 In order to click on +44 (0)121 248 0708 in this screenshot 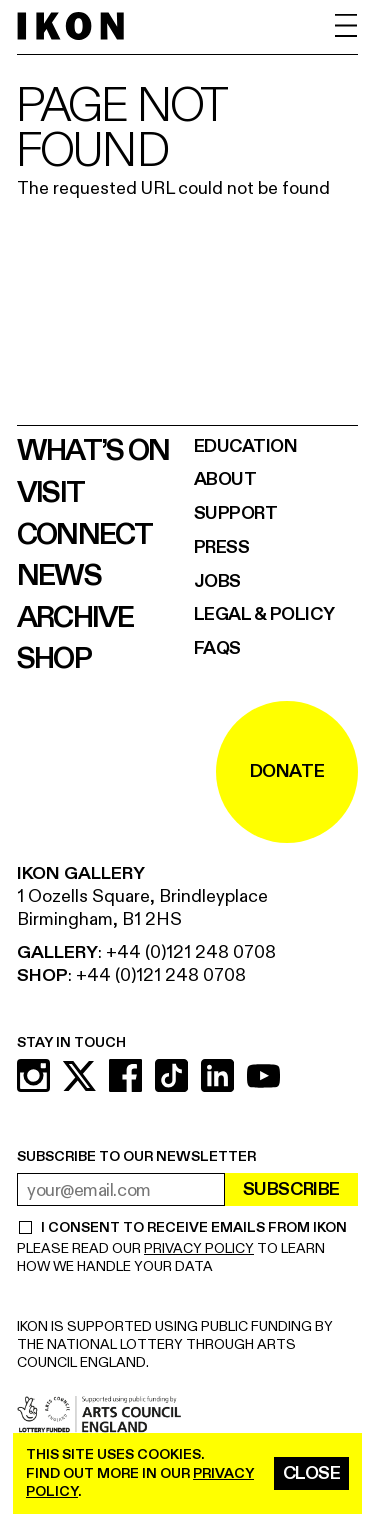, I will do `click(191, 952)`.